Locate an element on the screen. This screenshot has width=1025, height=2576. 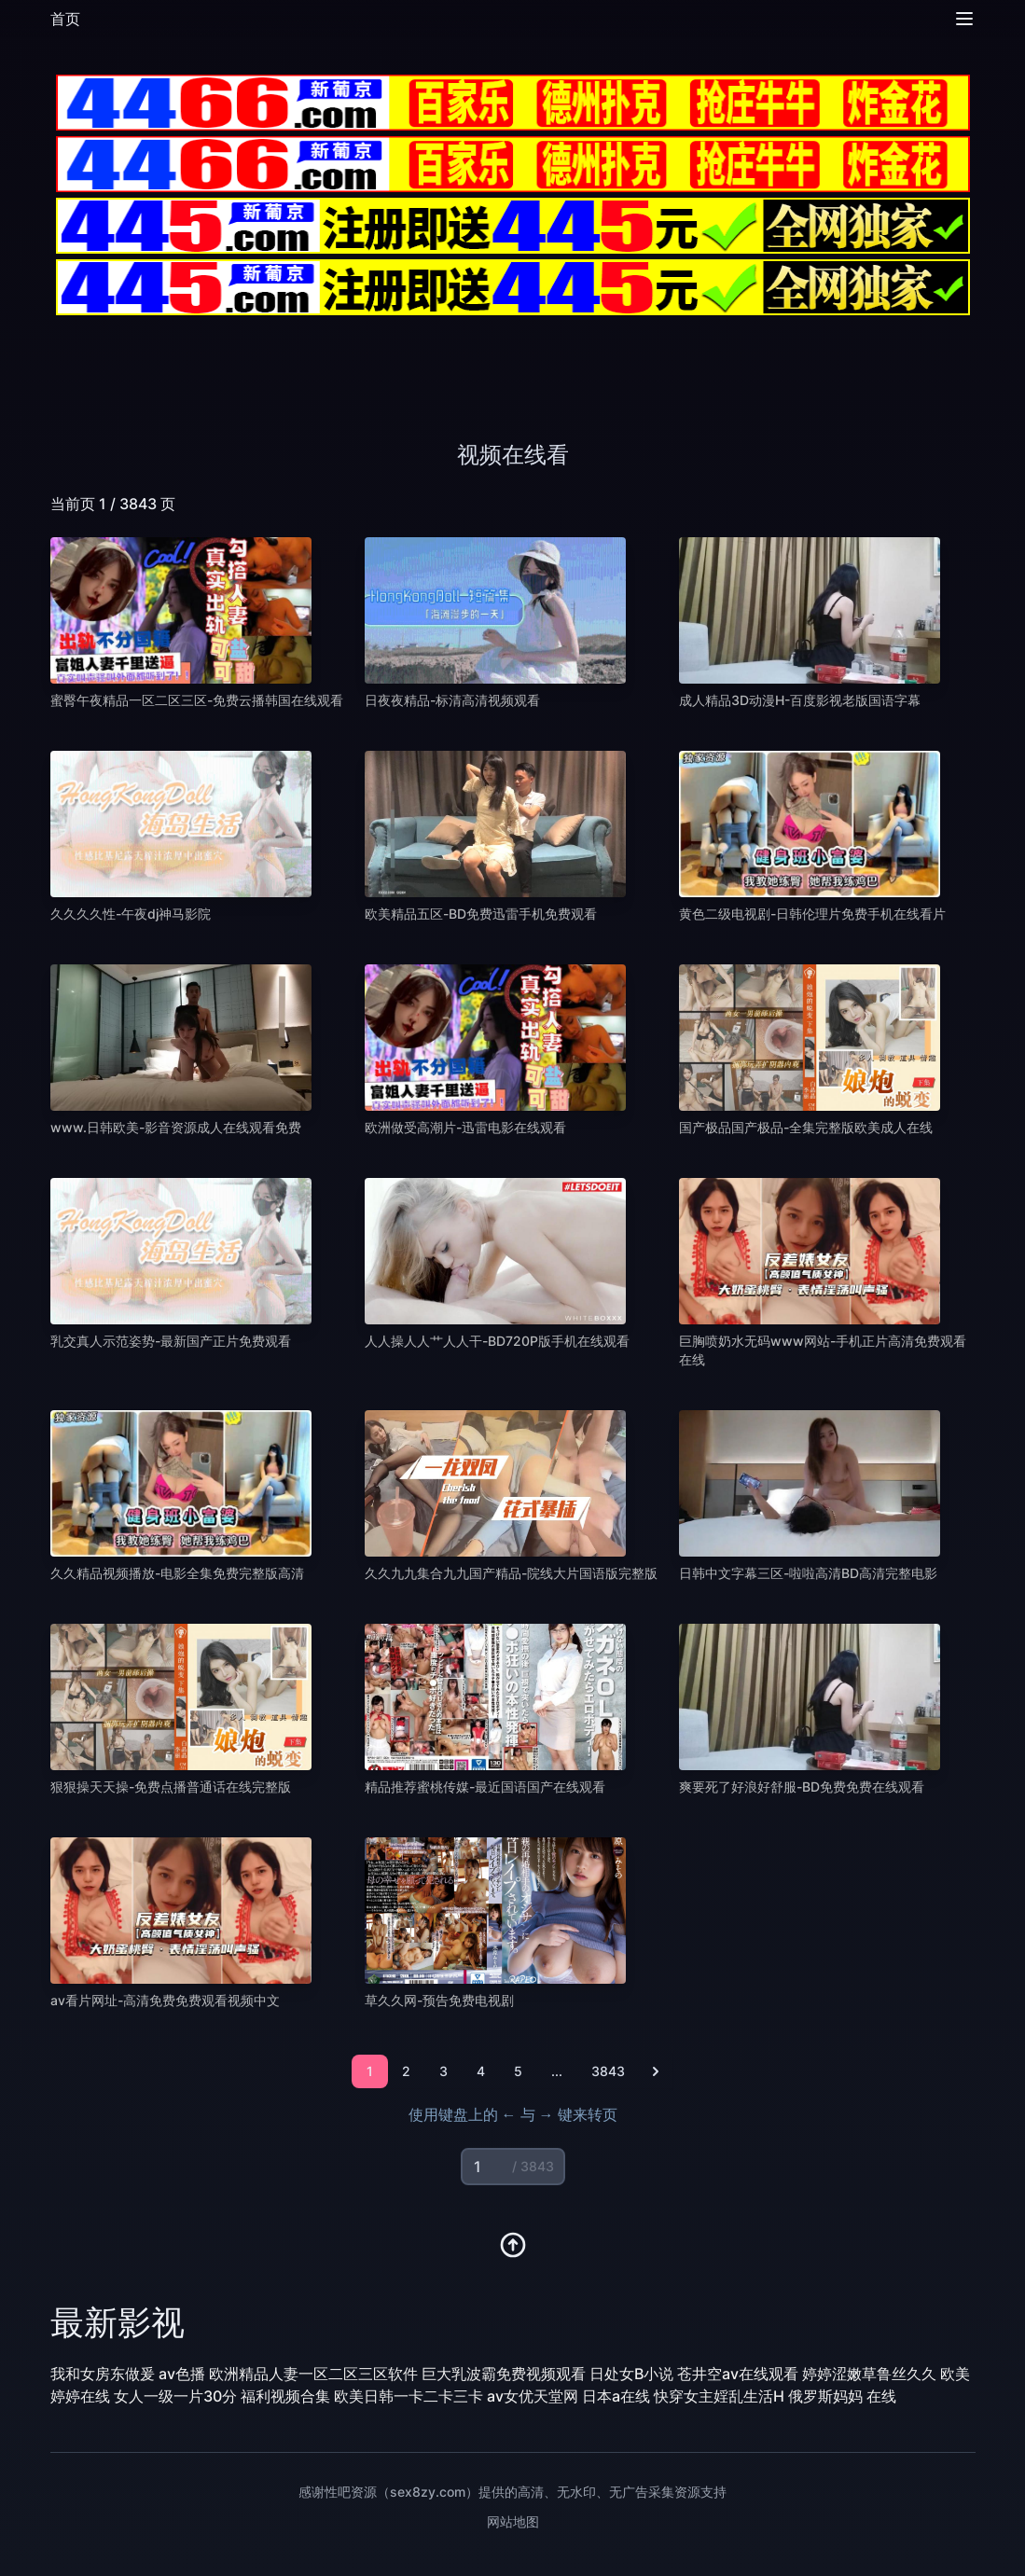
日夜夜精品-标清高清视频观看 [播放 日夜夜精品-标清高清视频观看] is located at coordinates (452, 700).